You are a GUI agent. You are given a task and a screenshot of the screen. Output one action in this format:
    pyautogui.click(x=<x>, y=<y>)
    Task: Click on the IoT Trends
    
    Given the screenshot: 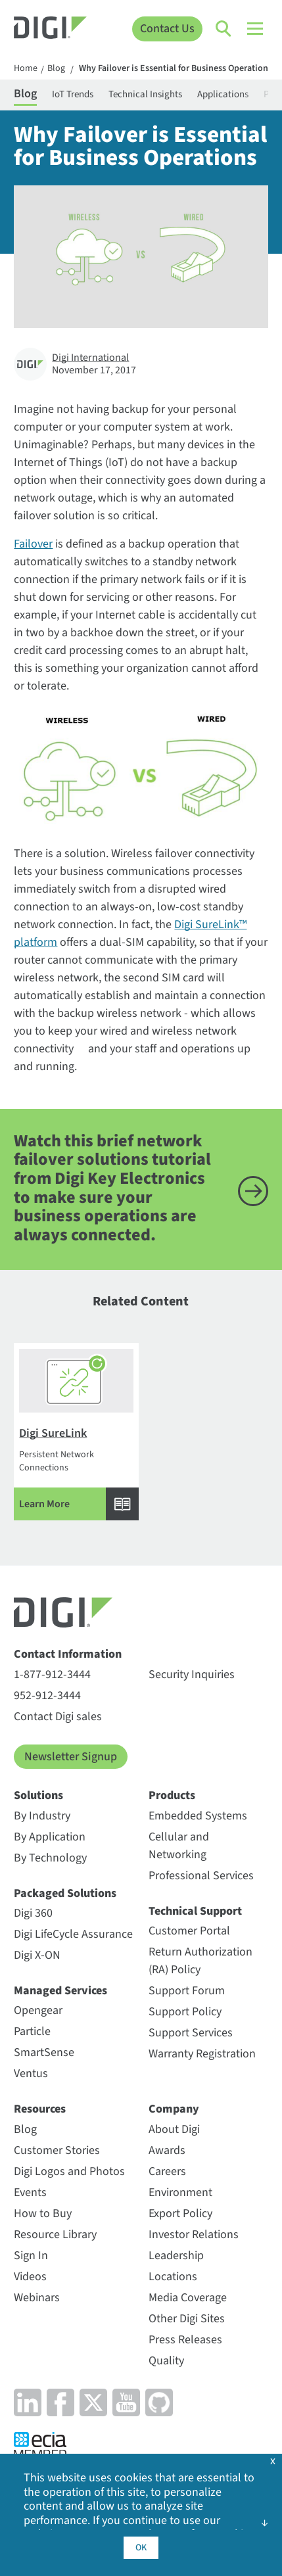 What is the action you would take?
    pyautogui.click(x=72, y=94)
    